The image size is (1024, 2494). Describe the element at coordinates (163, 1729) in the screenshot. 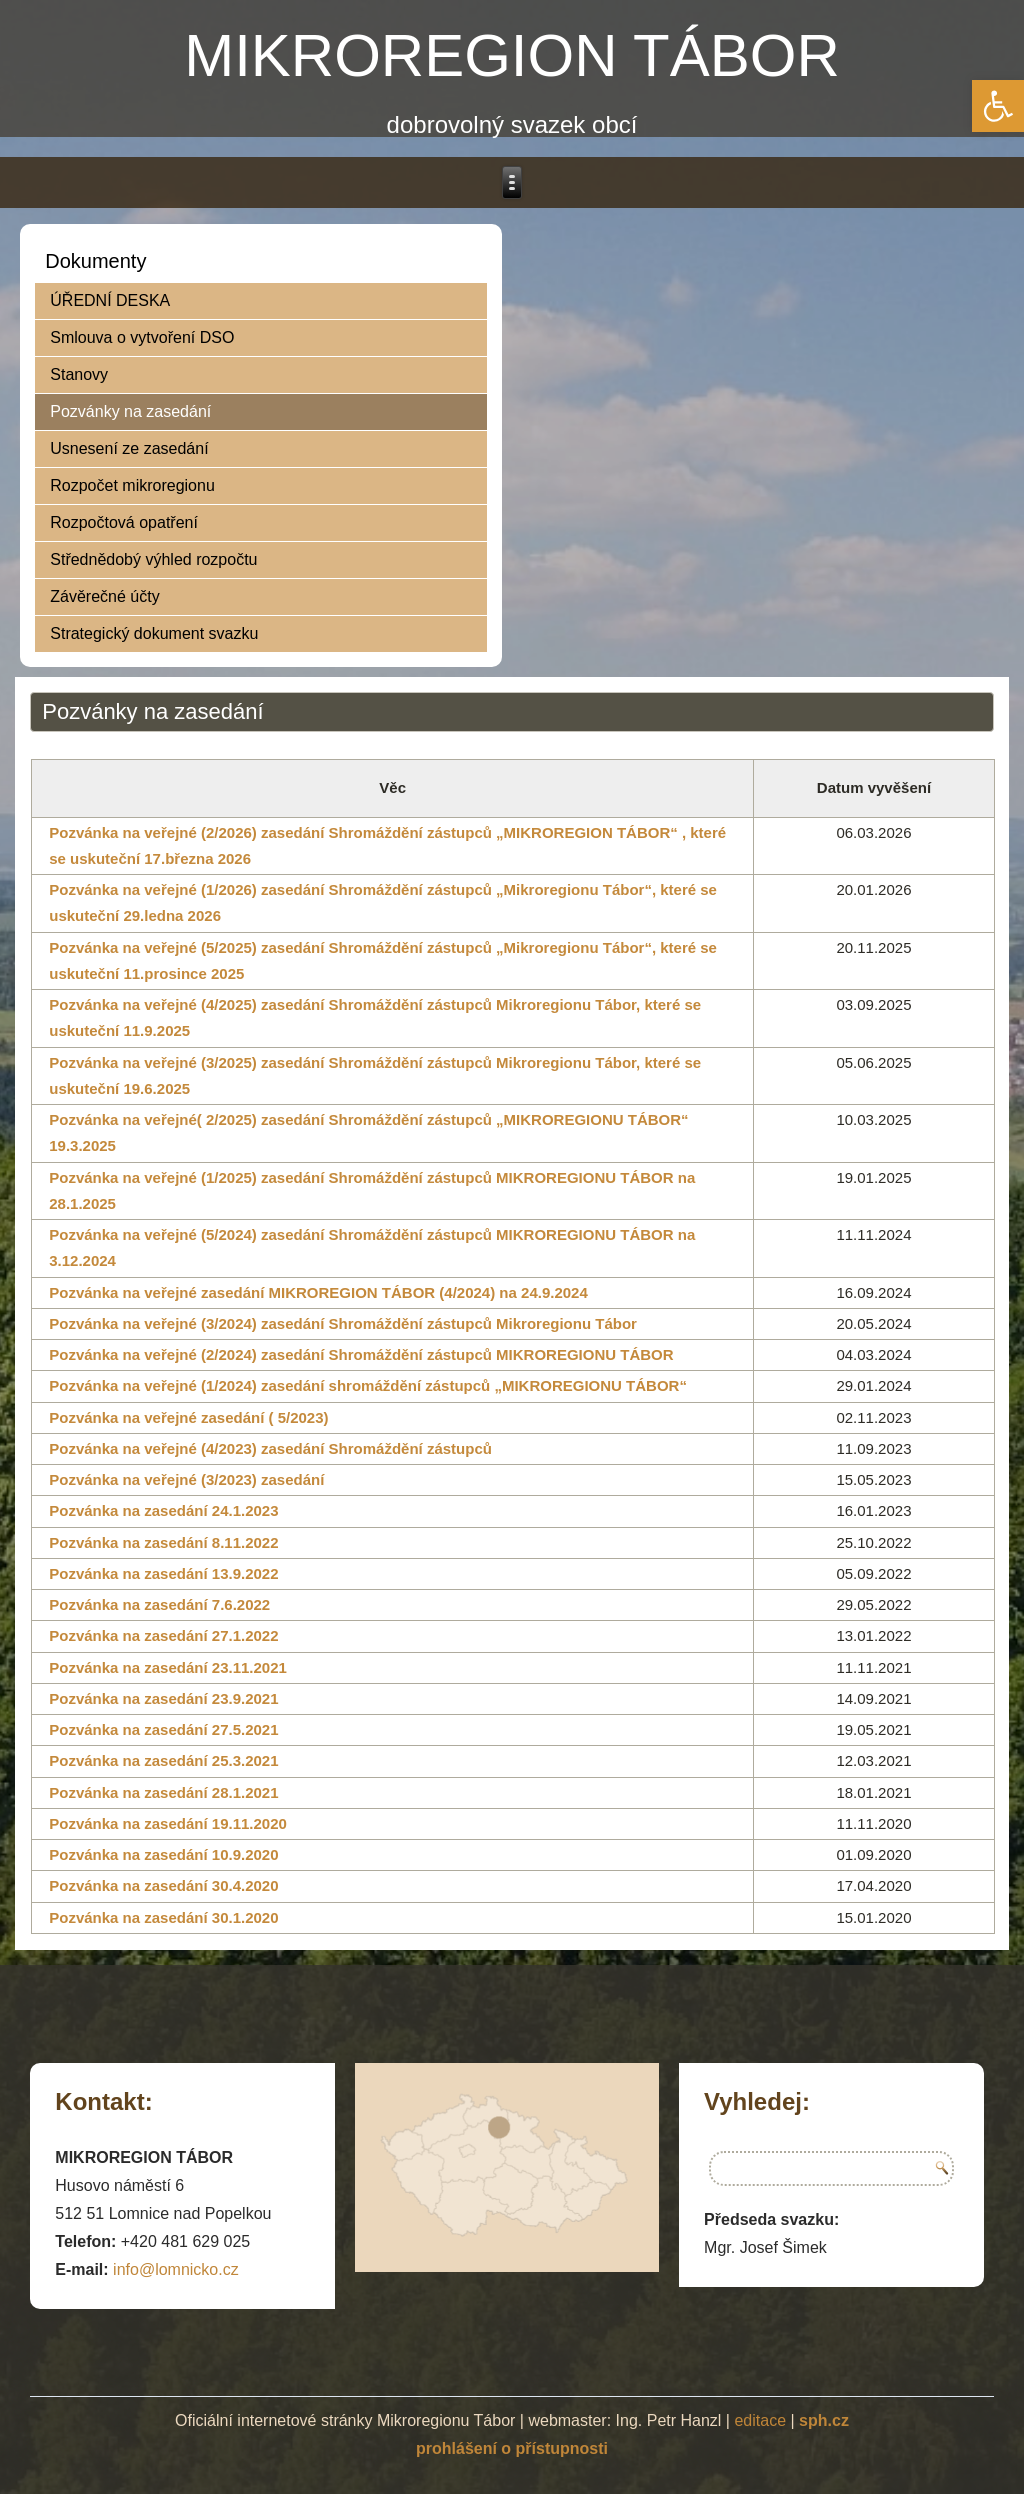

I see `Pozvánka na zasedání 27.5.2021` at that location.